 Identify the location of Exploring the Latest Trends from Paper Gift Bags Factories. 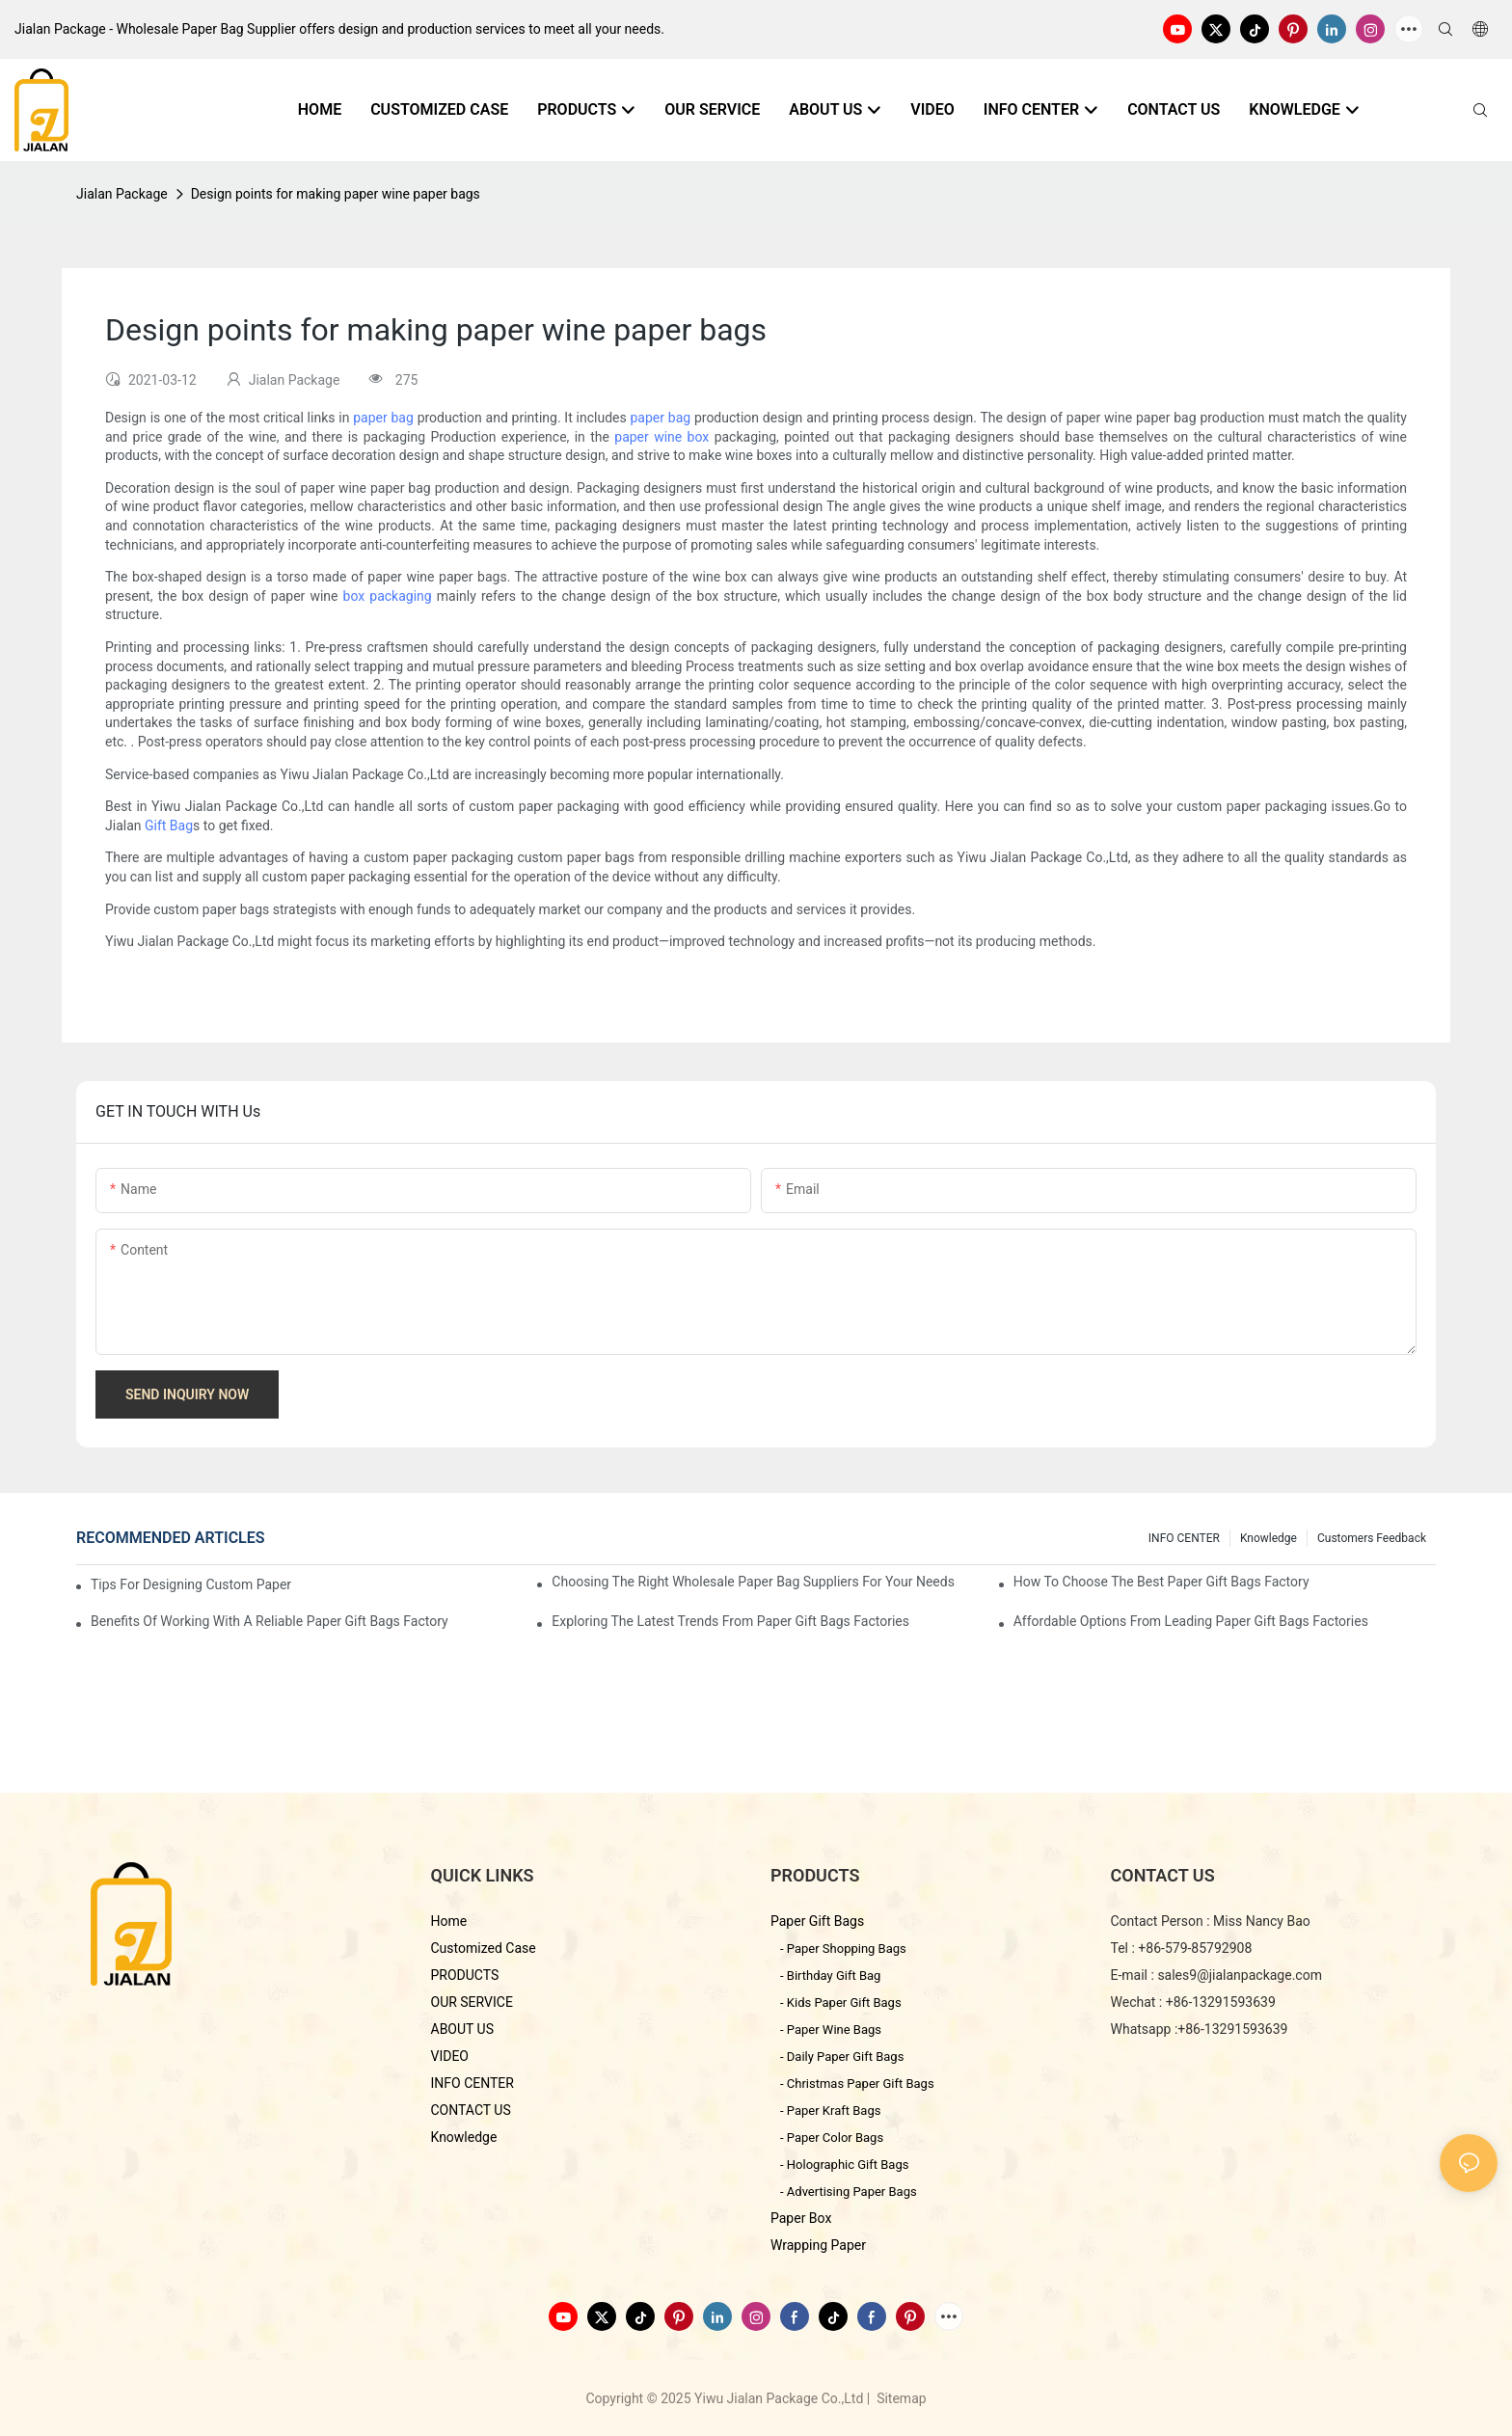
(730, 1621).